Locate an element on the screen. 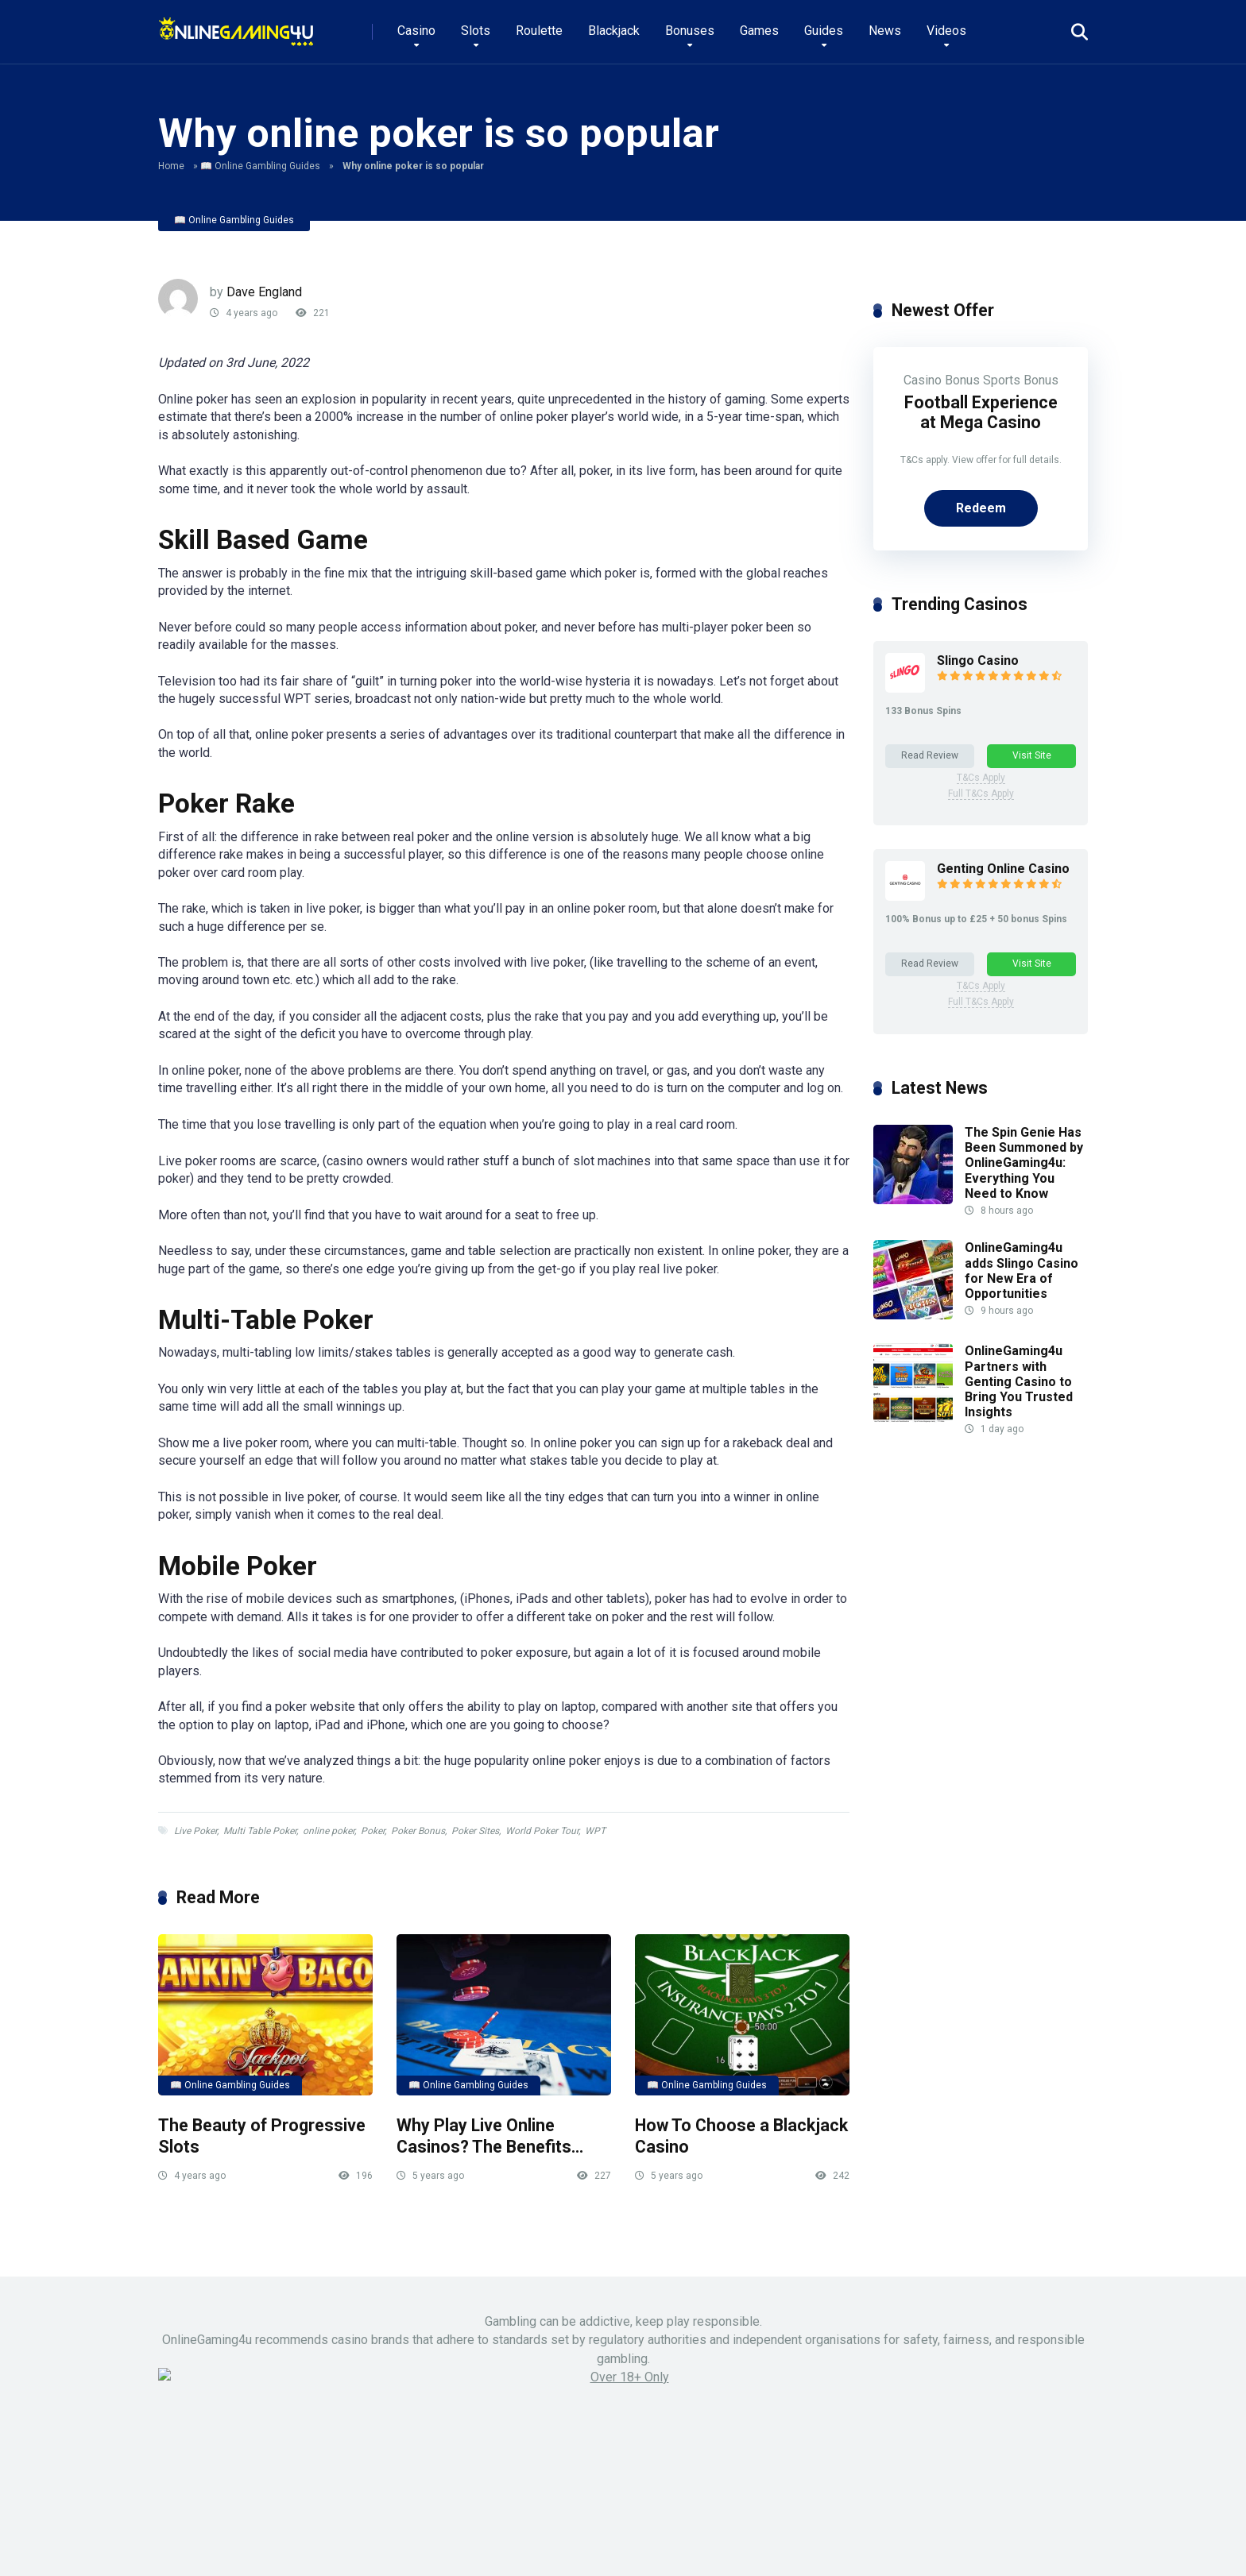 Image resolution: width=1246 pixels, height=2576 pixels. Blackjack is located at coordinates (614, 30).